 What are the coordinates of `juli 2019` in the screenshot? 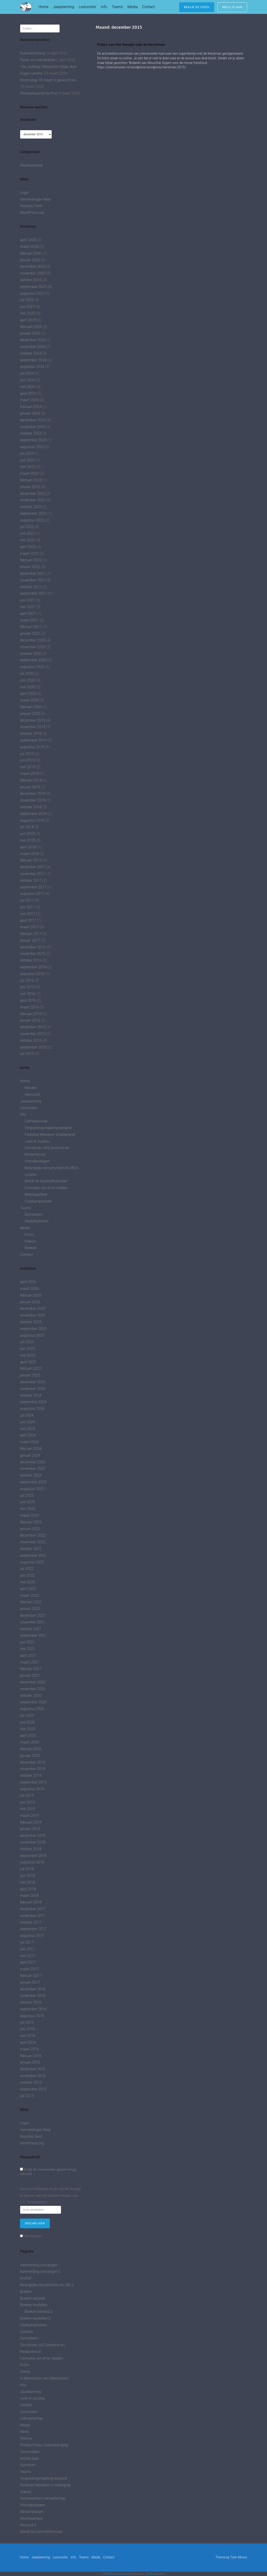 It's located at (27, 753).